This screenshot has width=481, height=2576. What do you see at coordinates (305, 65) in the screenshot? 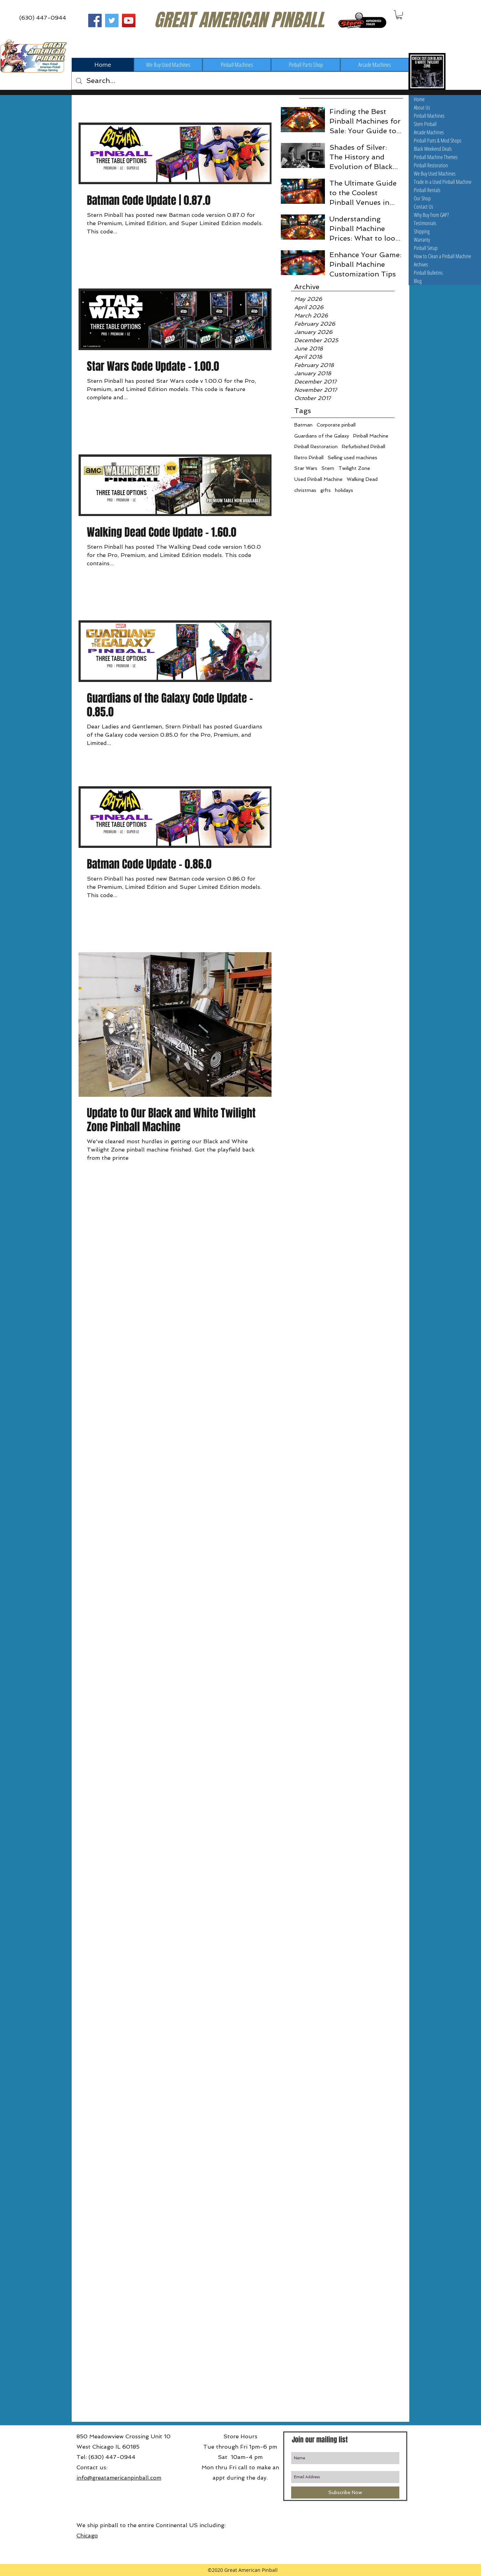
I see `[Pinball Parts Shop]` at bounding box center [305, 65].